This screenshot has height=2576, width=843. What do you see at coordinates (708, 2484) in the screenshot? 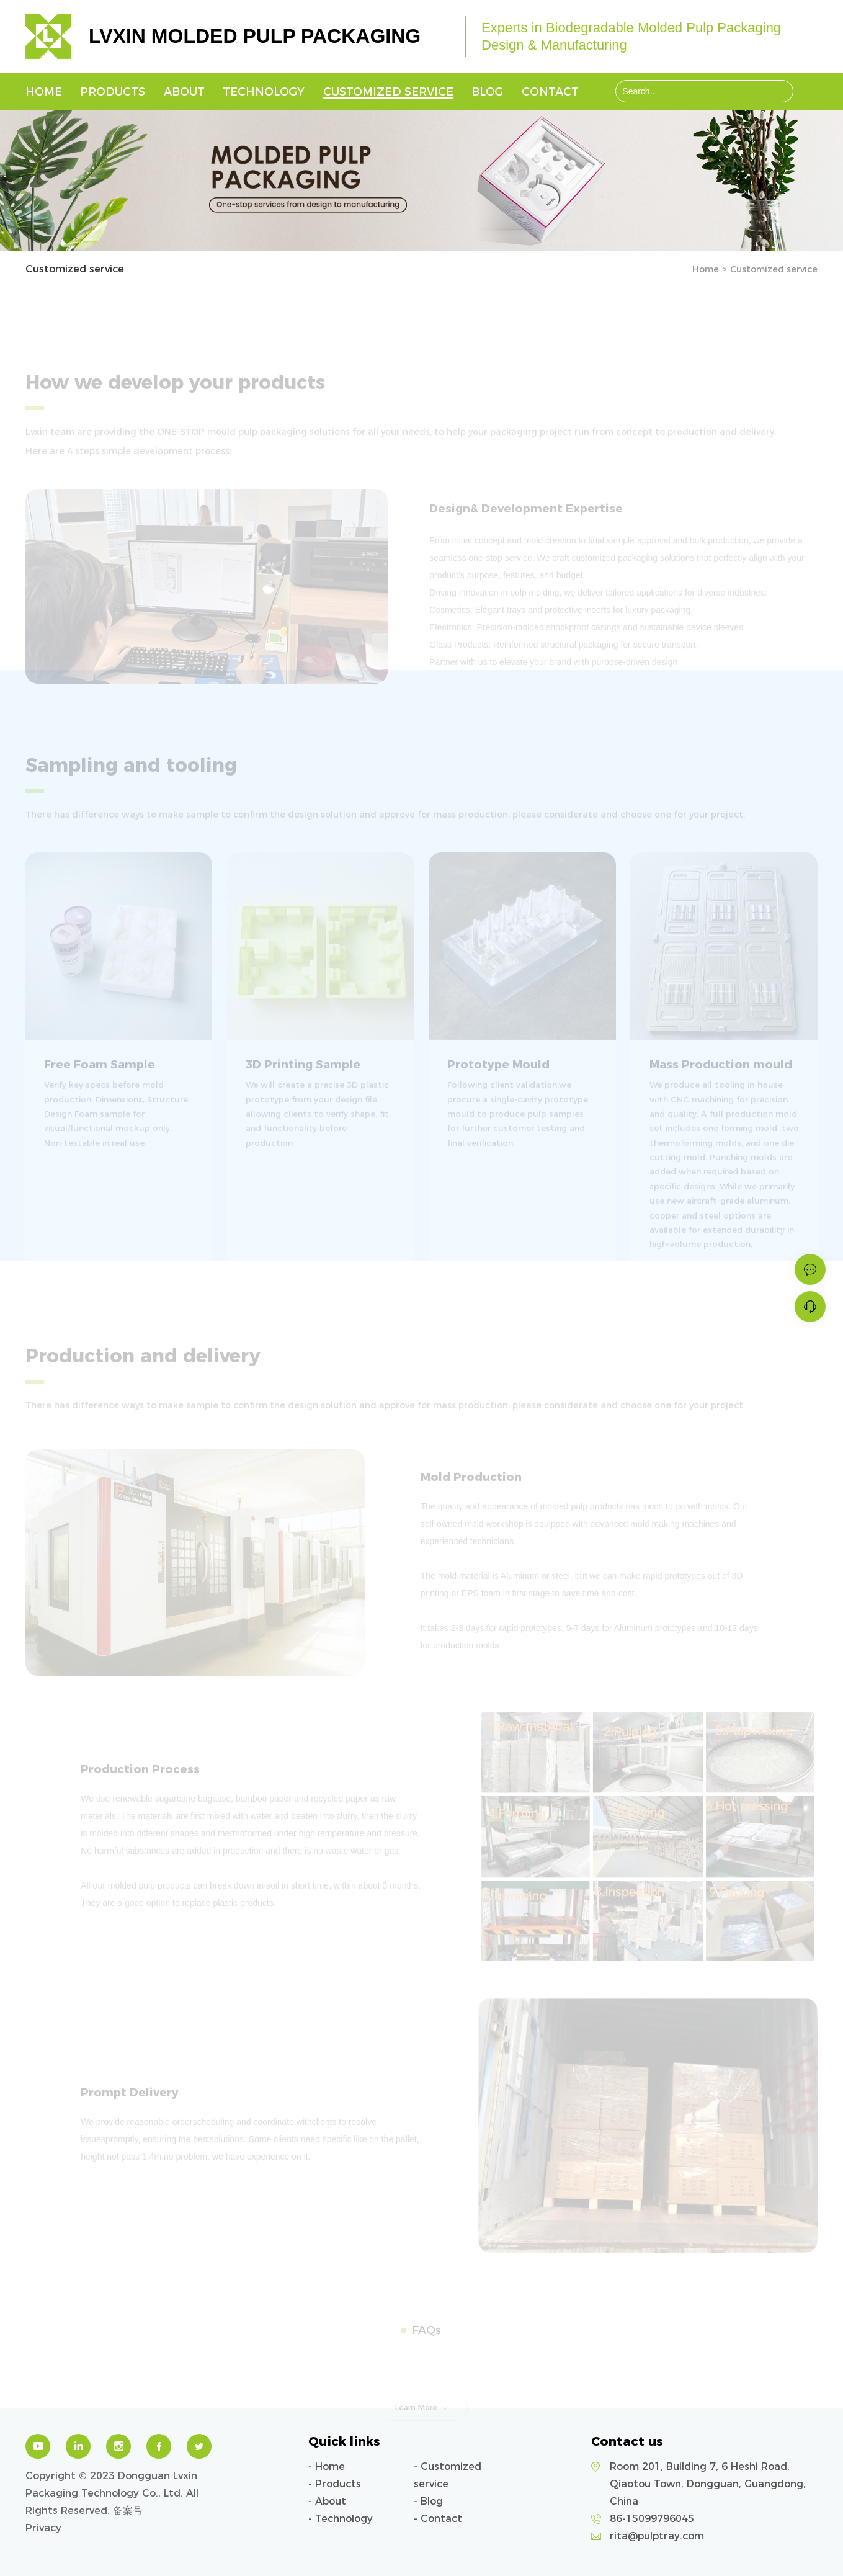
I see `Room 201, Building 7, 6 Heshi Road, Qiaotou Town, Dongguan, Guangdong, China` at bounding box center [708, 2484].